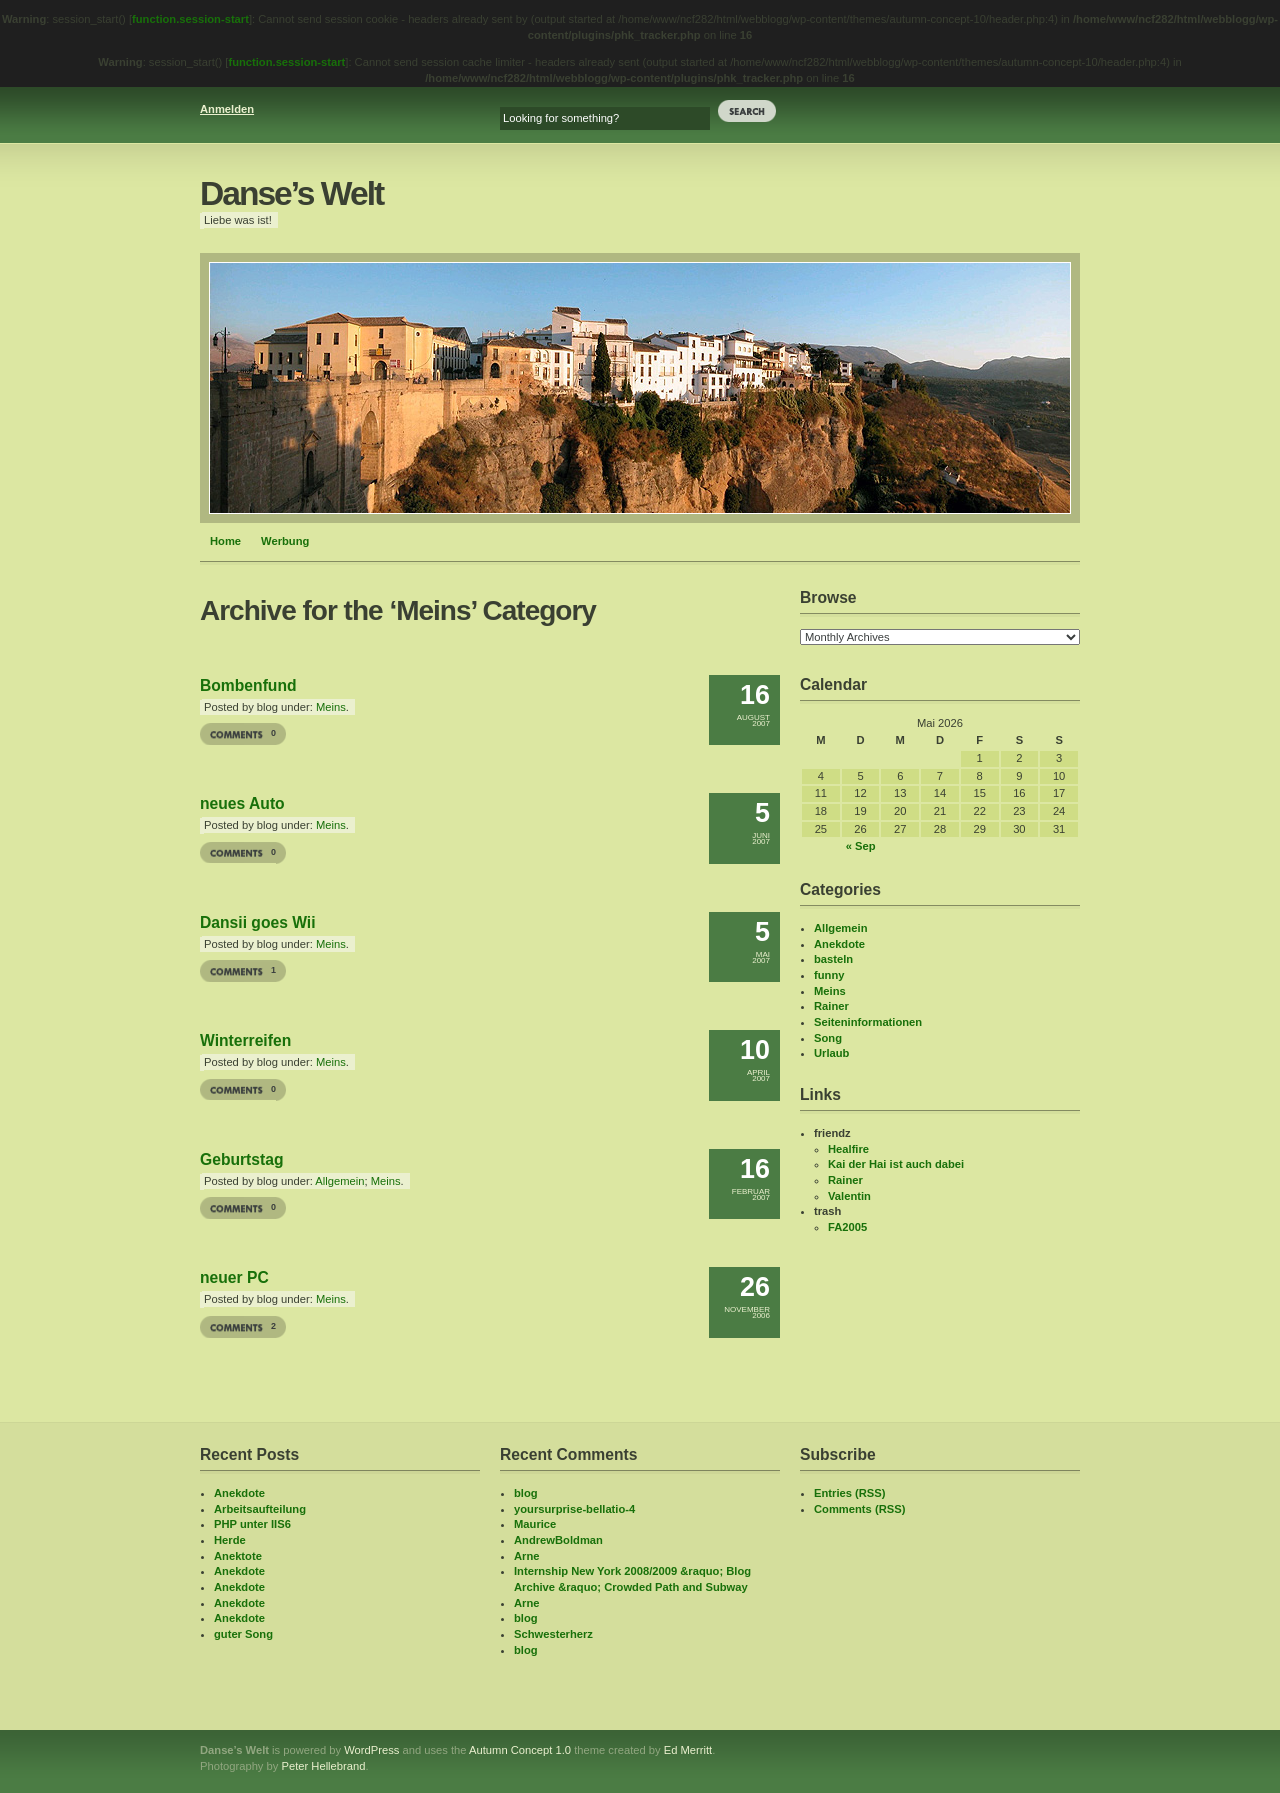 The width and height of the screenshot is (1280, 1793). Describe the element at coordinates (258, 922) in the screenshot. I see `Dansii goes Wii` at that location.